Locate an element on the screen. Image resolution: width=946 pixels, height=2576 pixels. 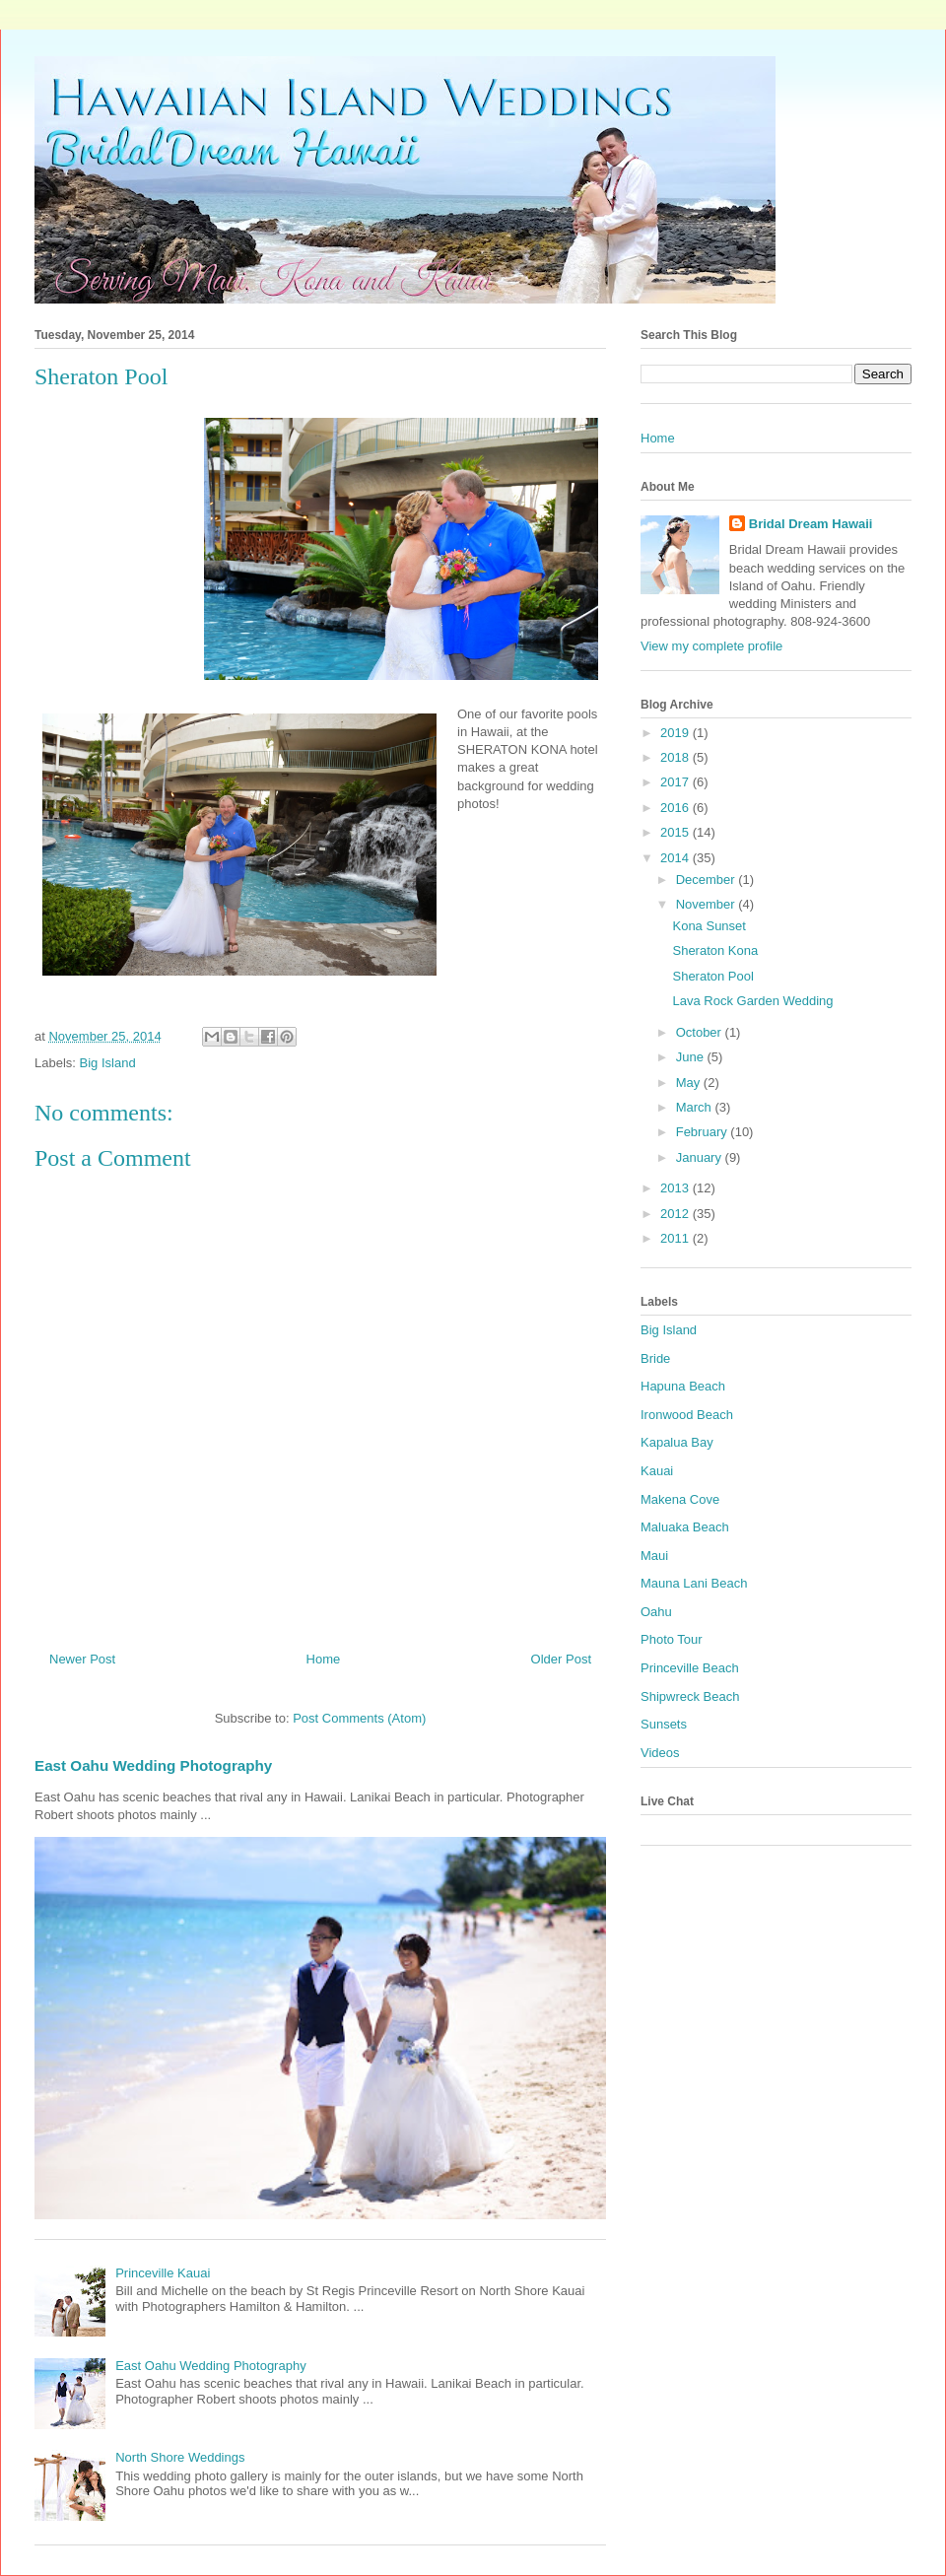
Sunsets is located at coordinates (664, 1724).